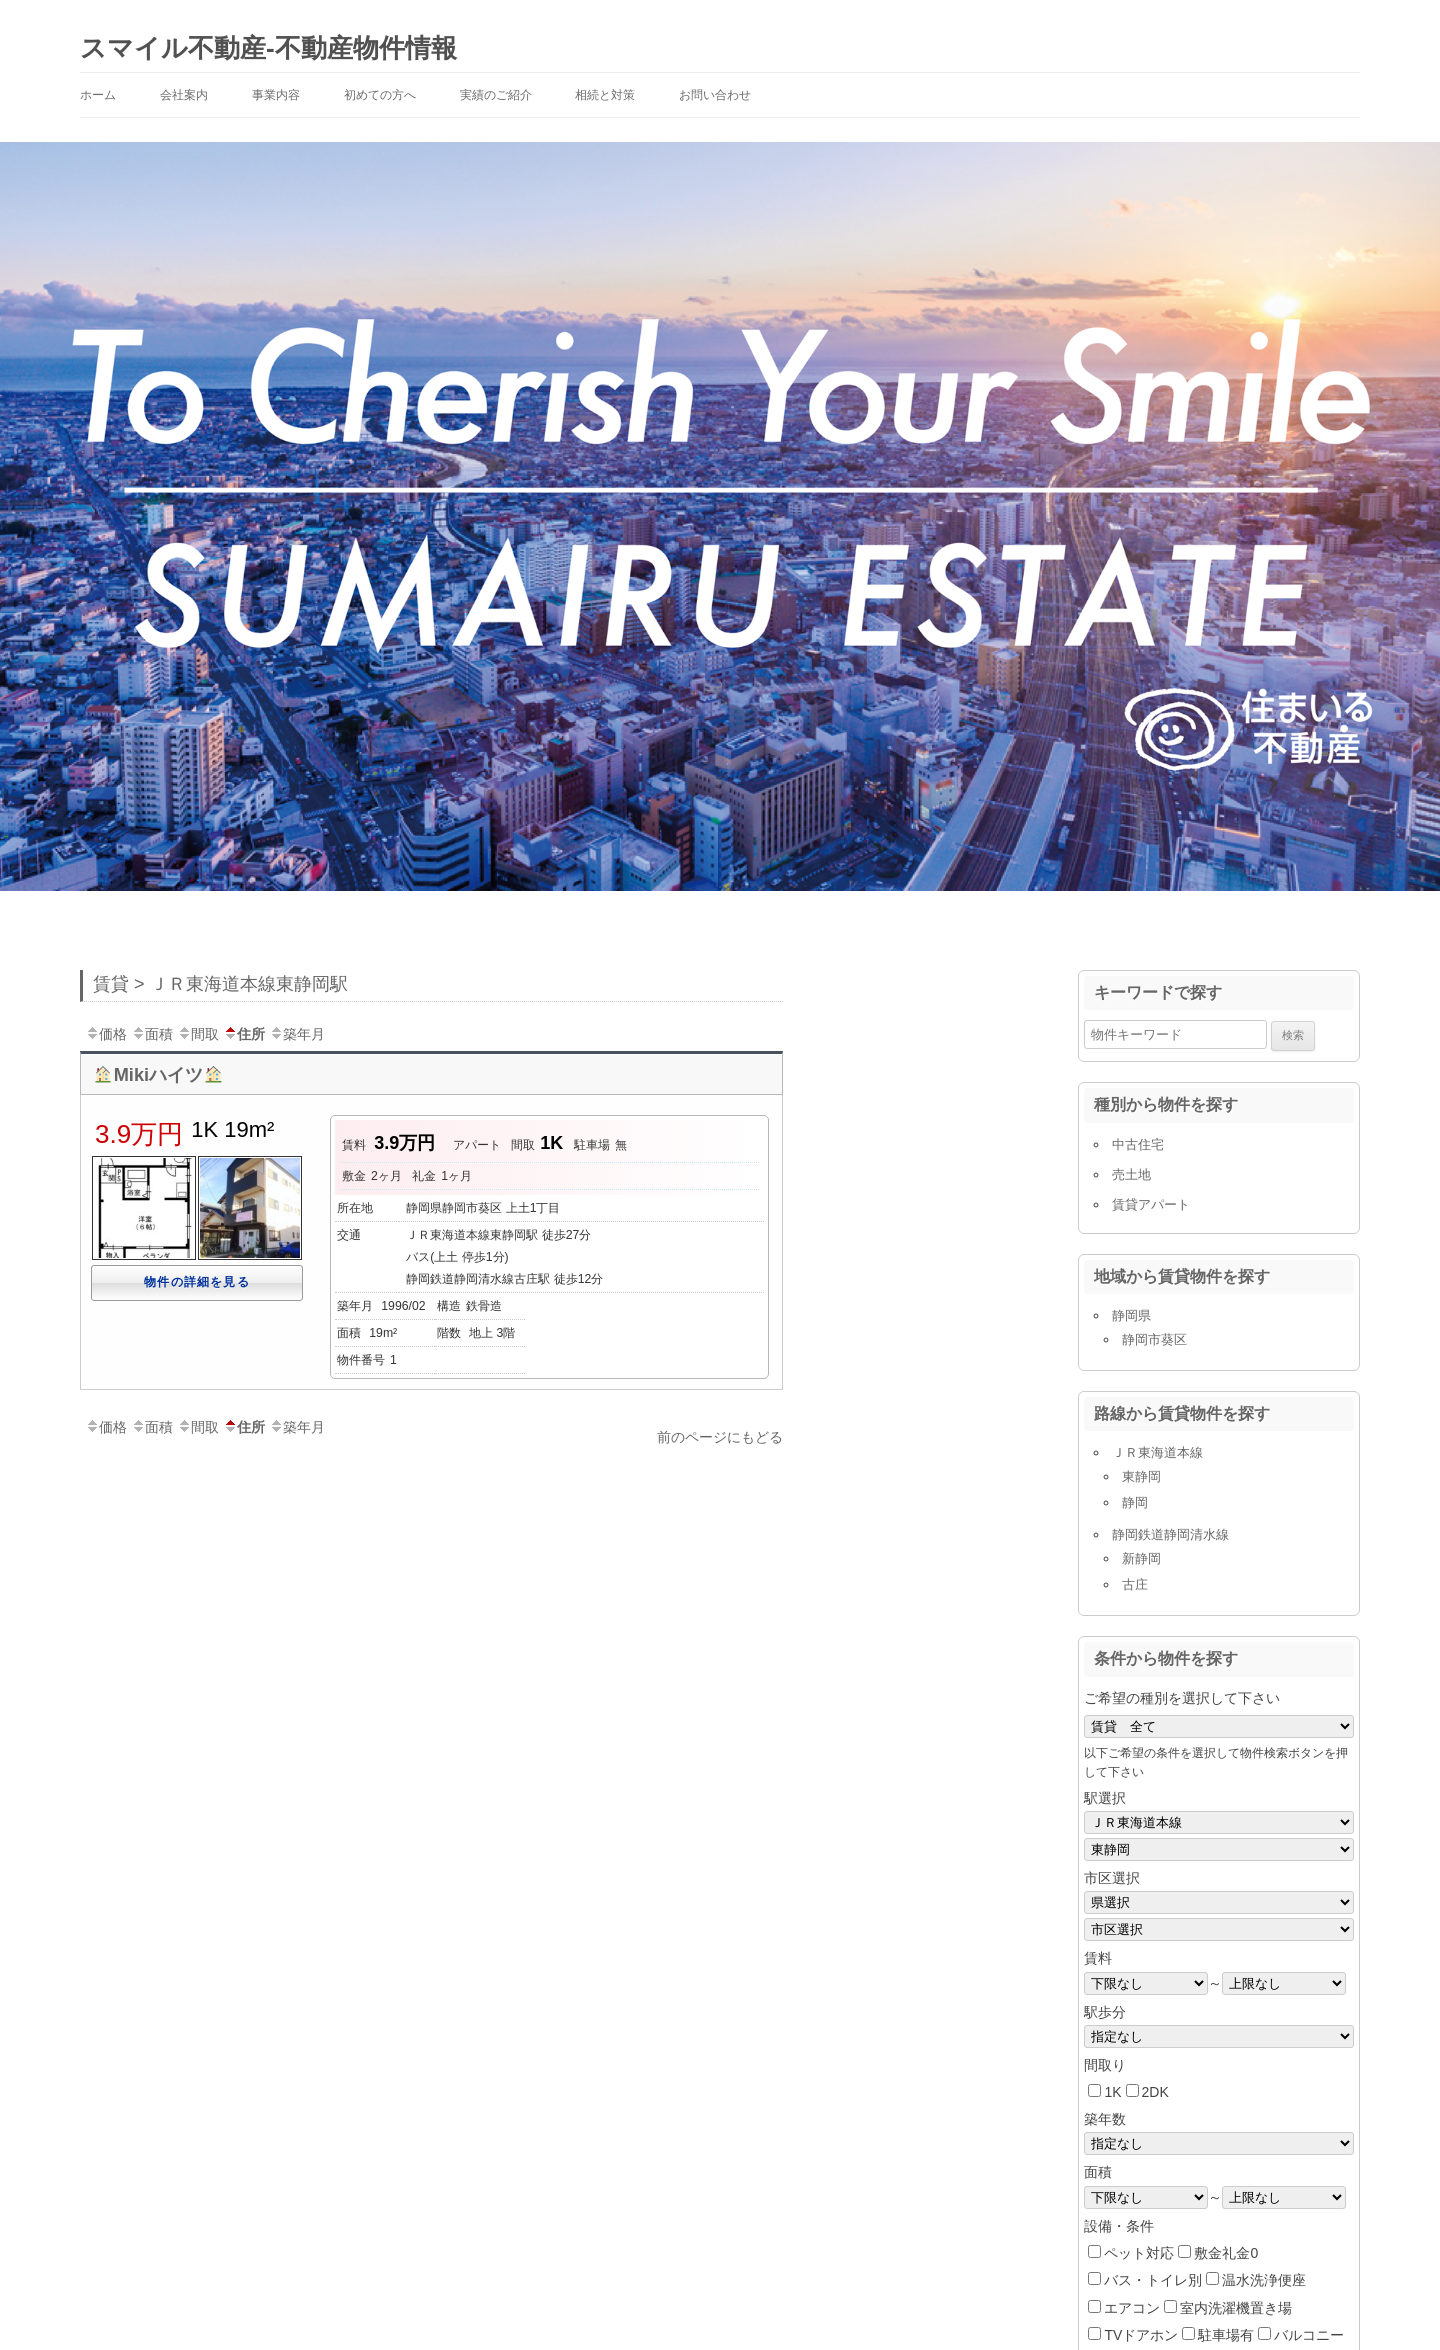 This screenshot has width=1440, height=2350. Describe the element at coordinates (98, 95) in the screenshot. I see `ホーム` at that location.